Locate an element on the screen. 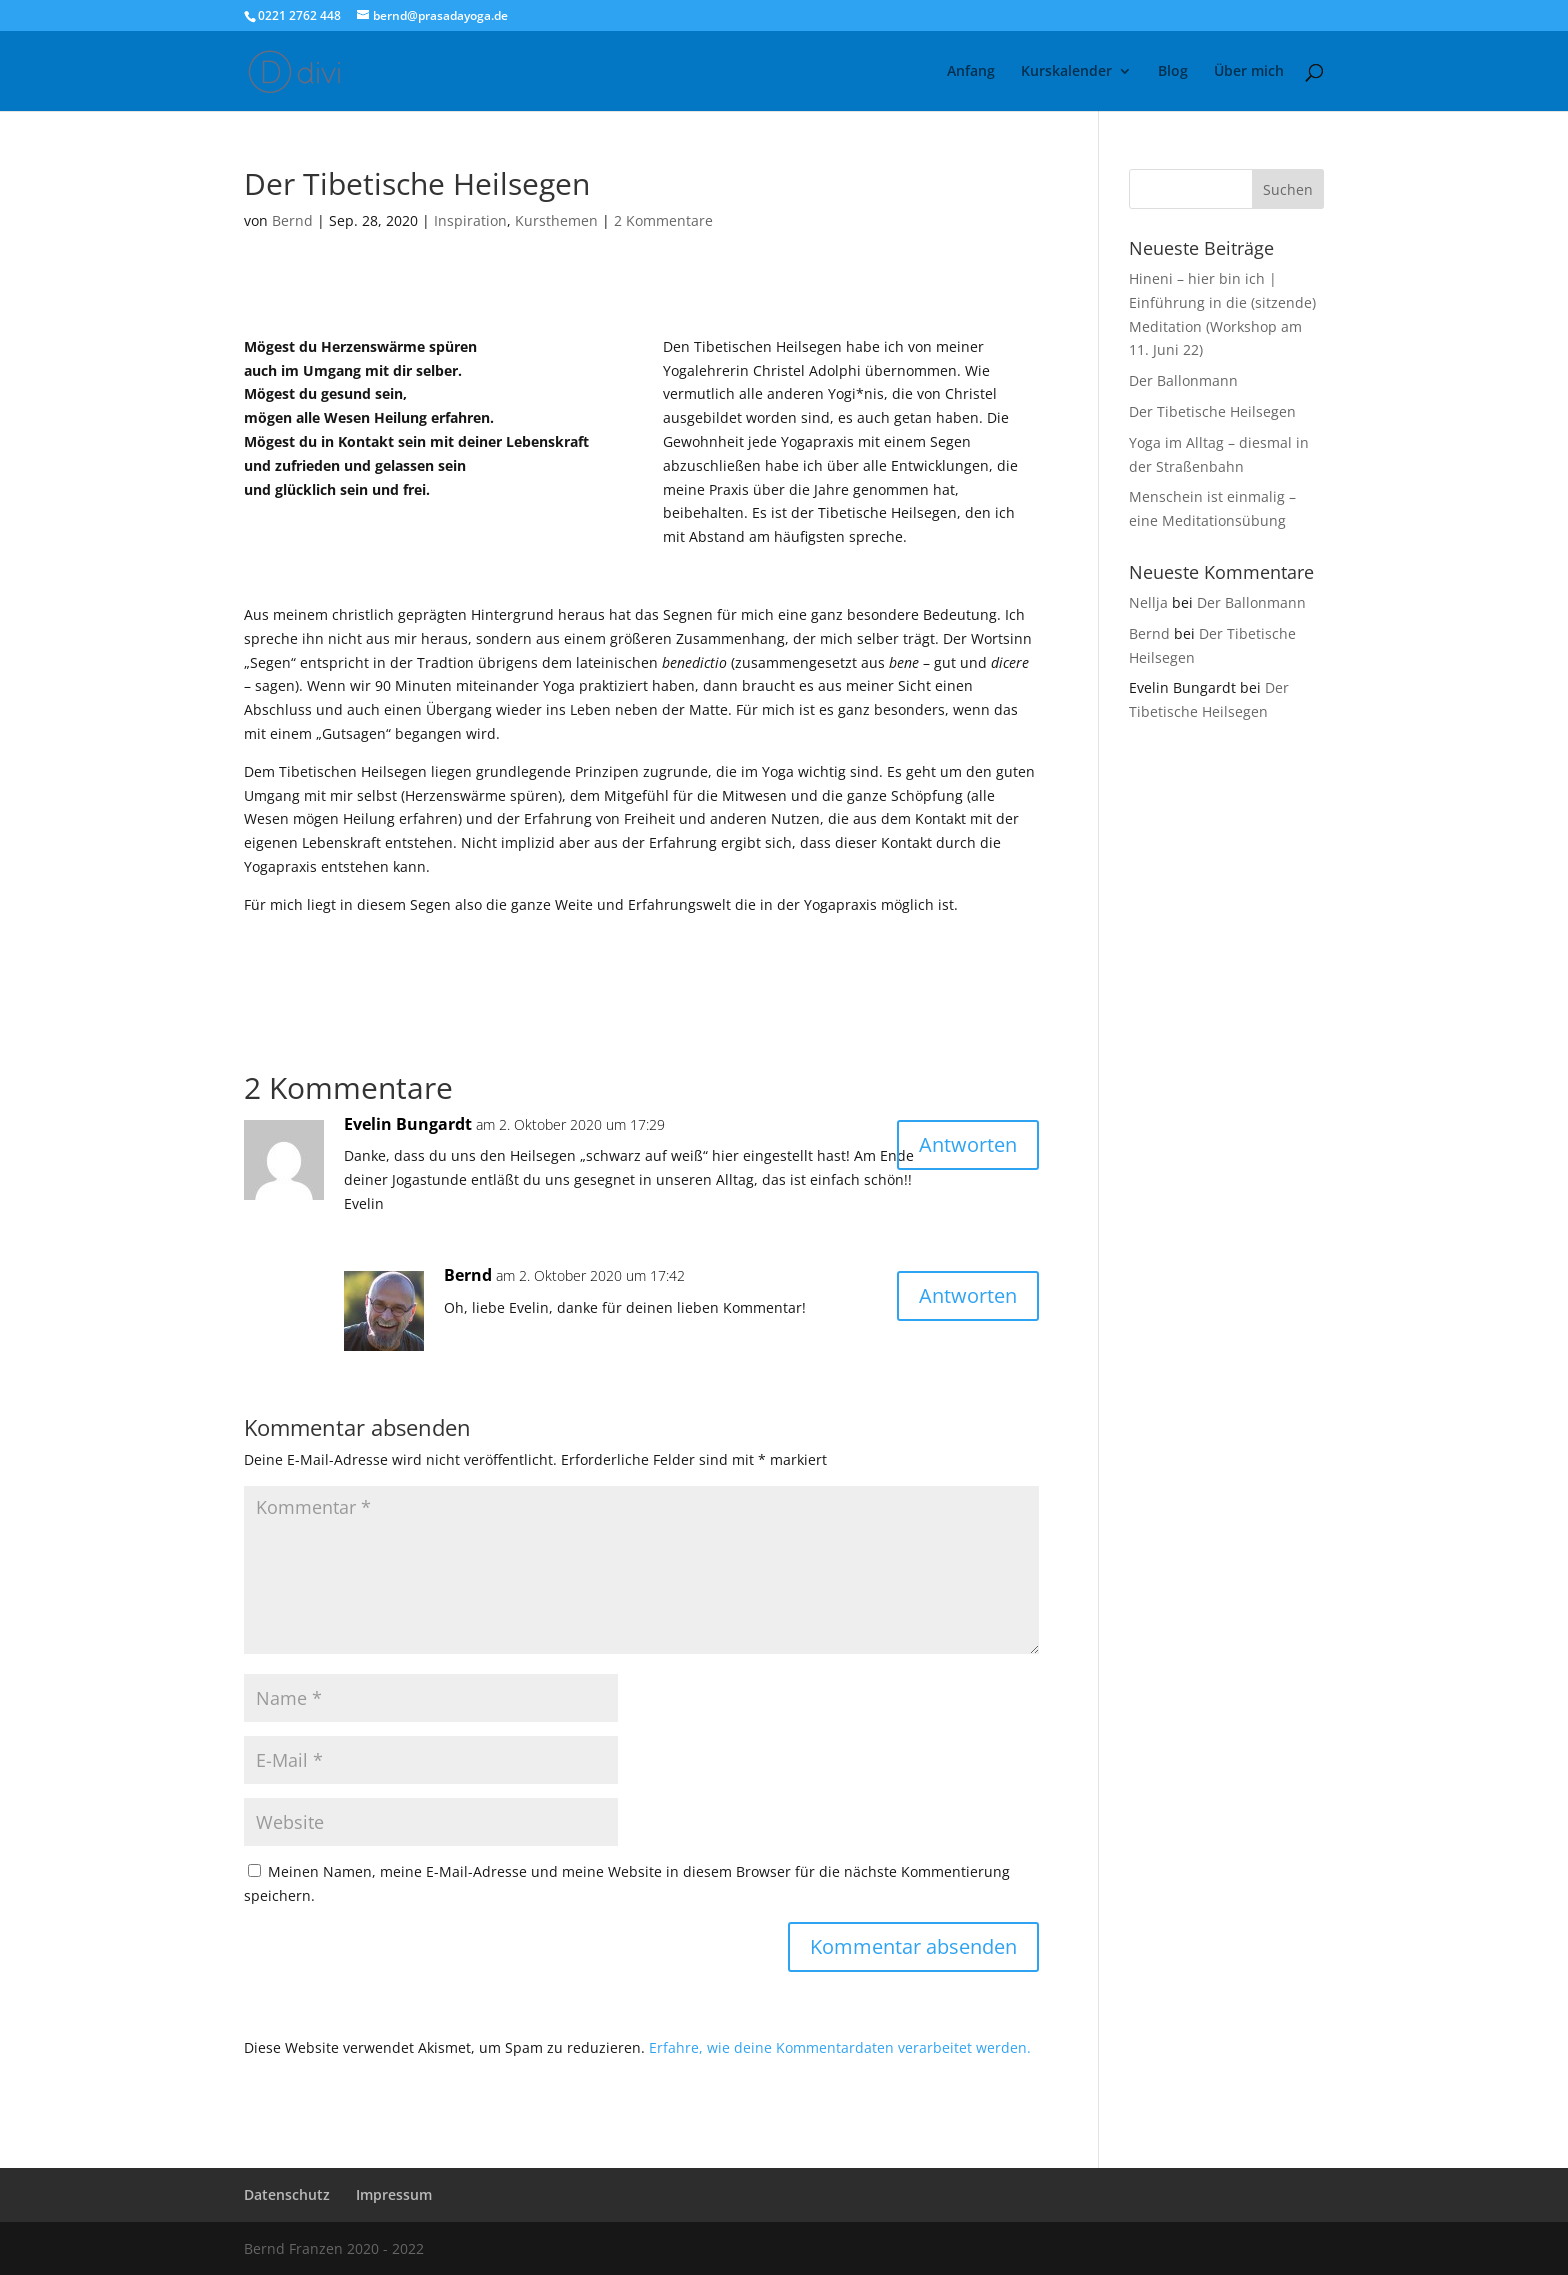  Anfang is located at coordinates (971, 72).